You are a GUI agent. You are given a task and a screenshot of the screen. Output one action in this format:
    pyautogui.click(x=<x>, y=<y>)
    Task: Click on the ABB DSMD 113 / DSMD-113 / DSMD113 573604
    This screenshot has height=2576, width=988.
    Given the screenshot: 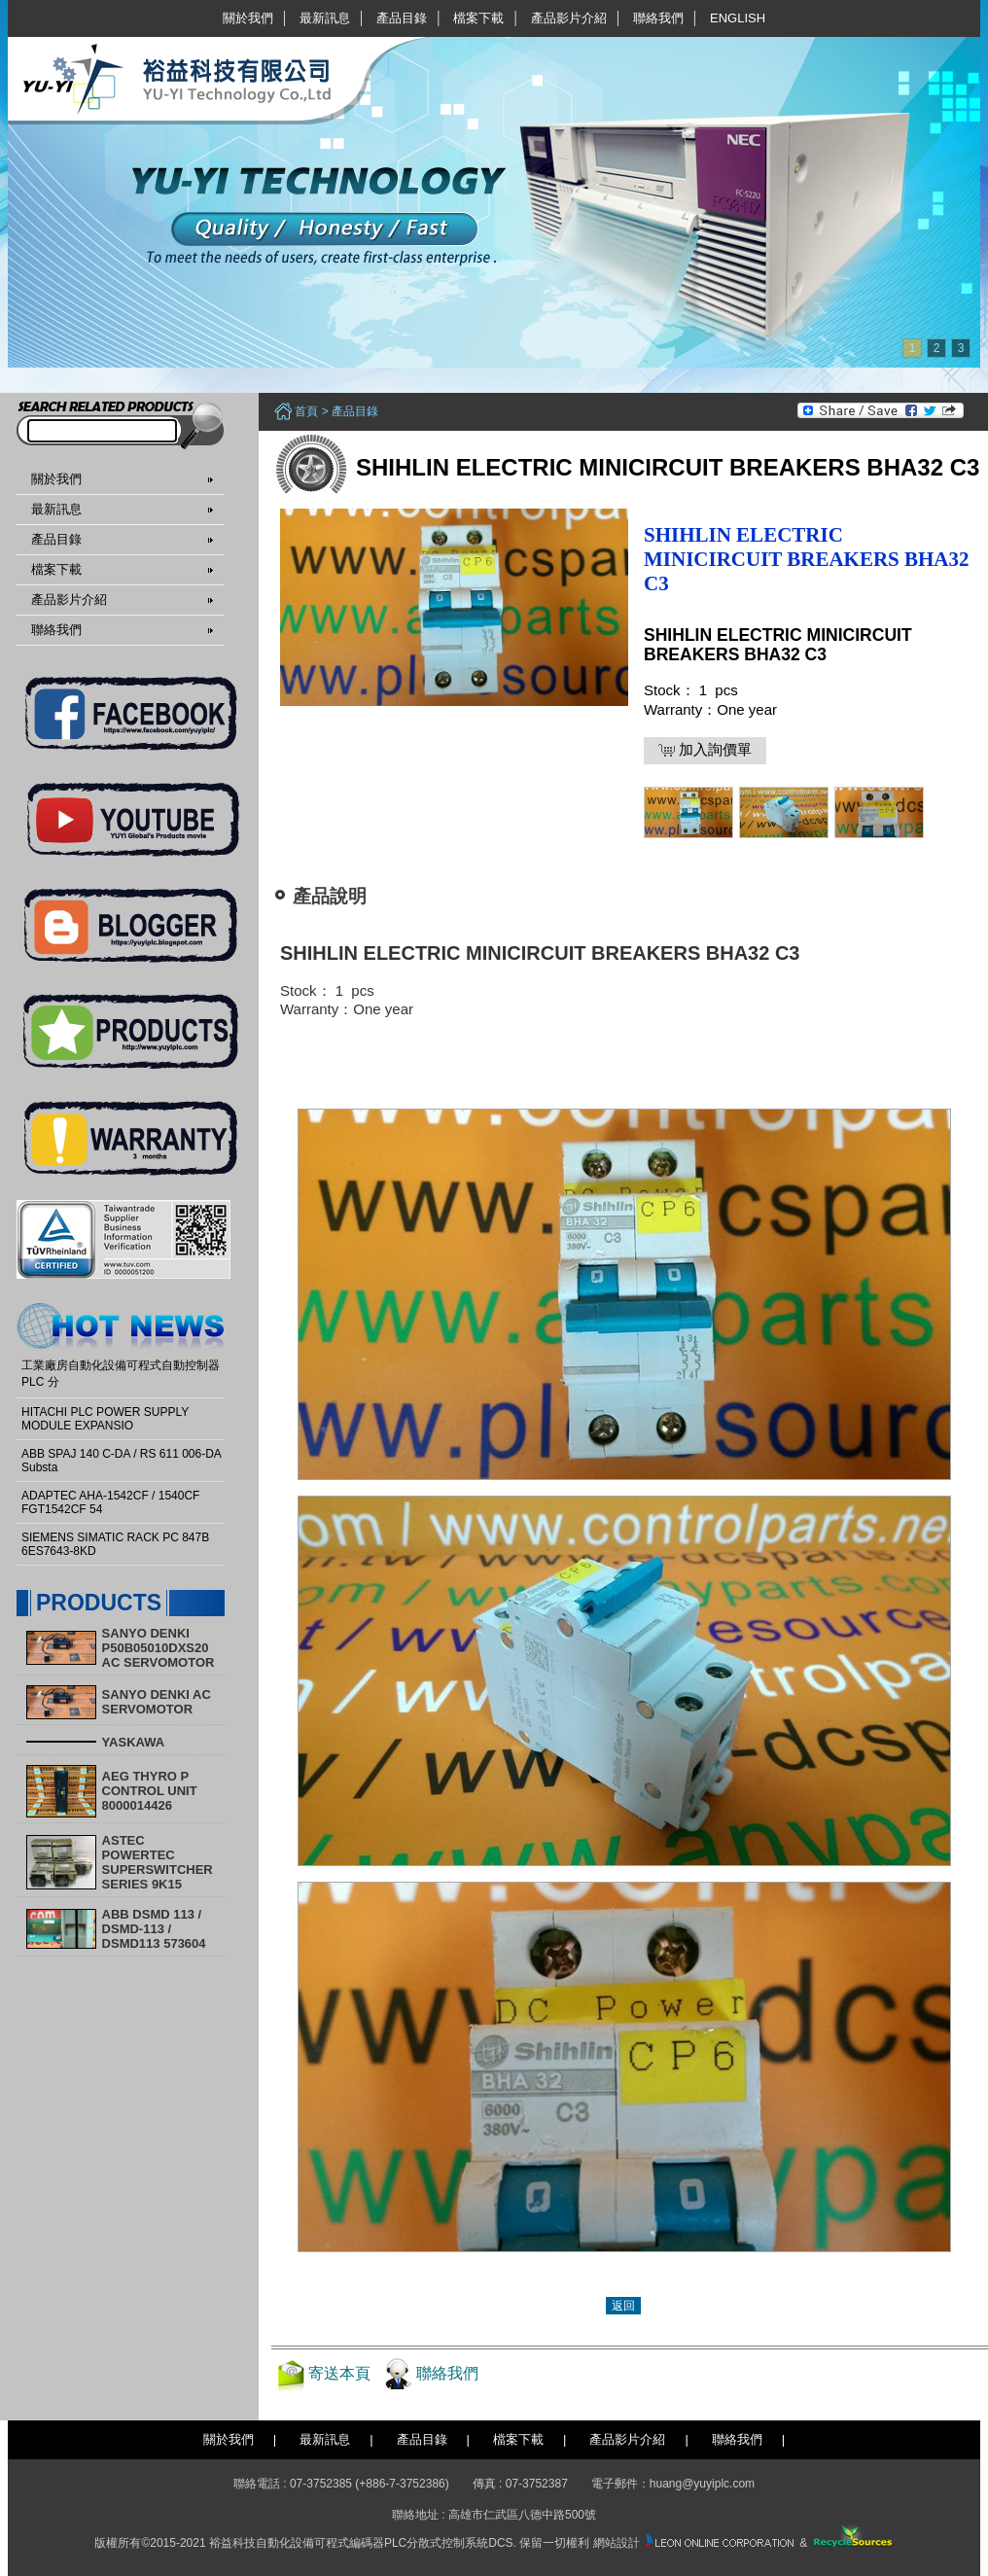 What is the action you would take?
    pyautogui.click(x=154, y=1929)
    